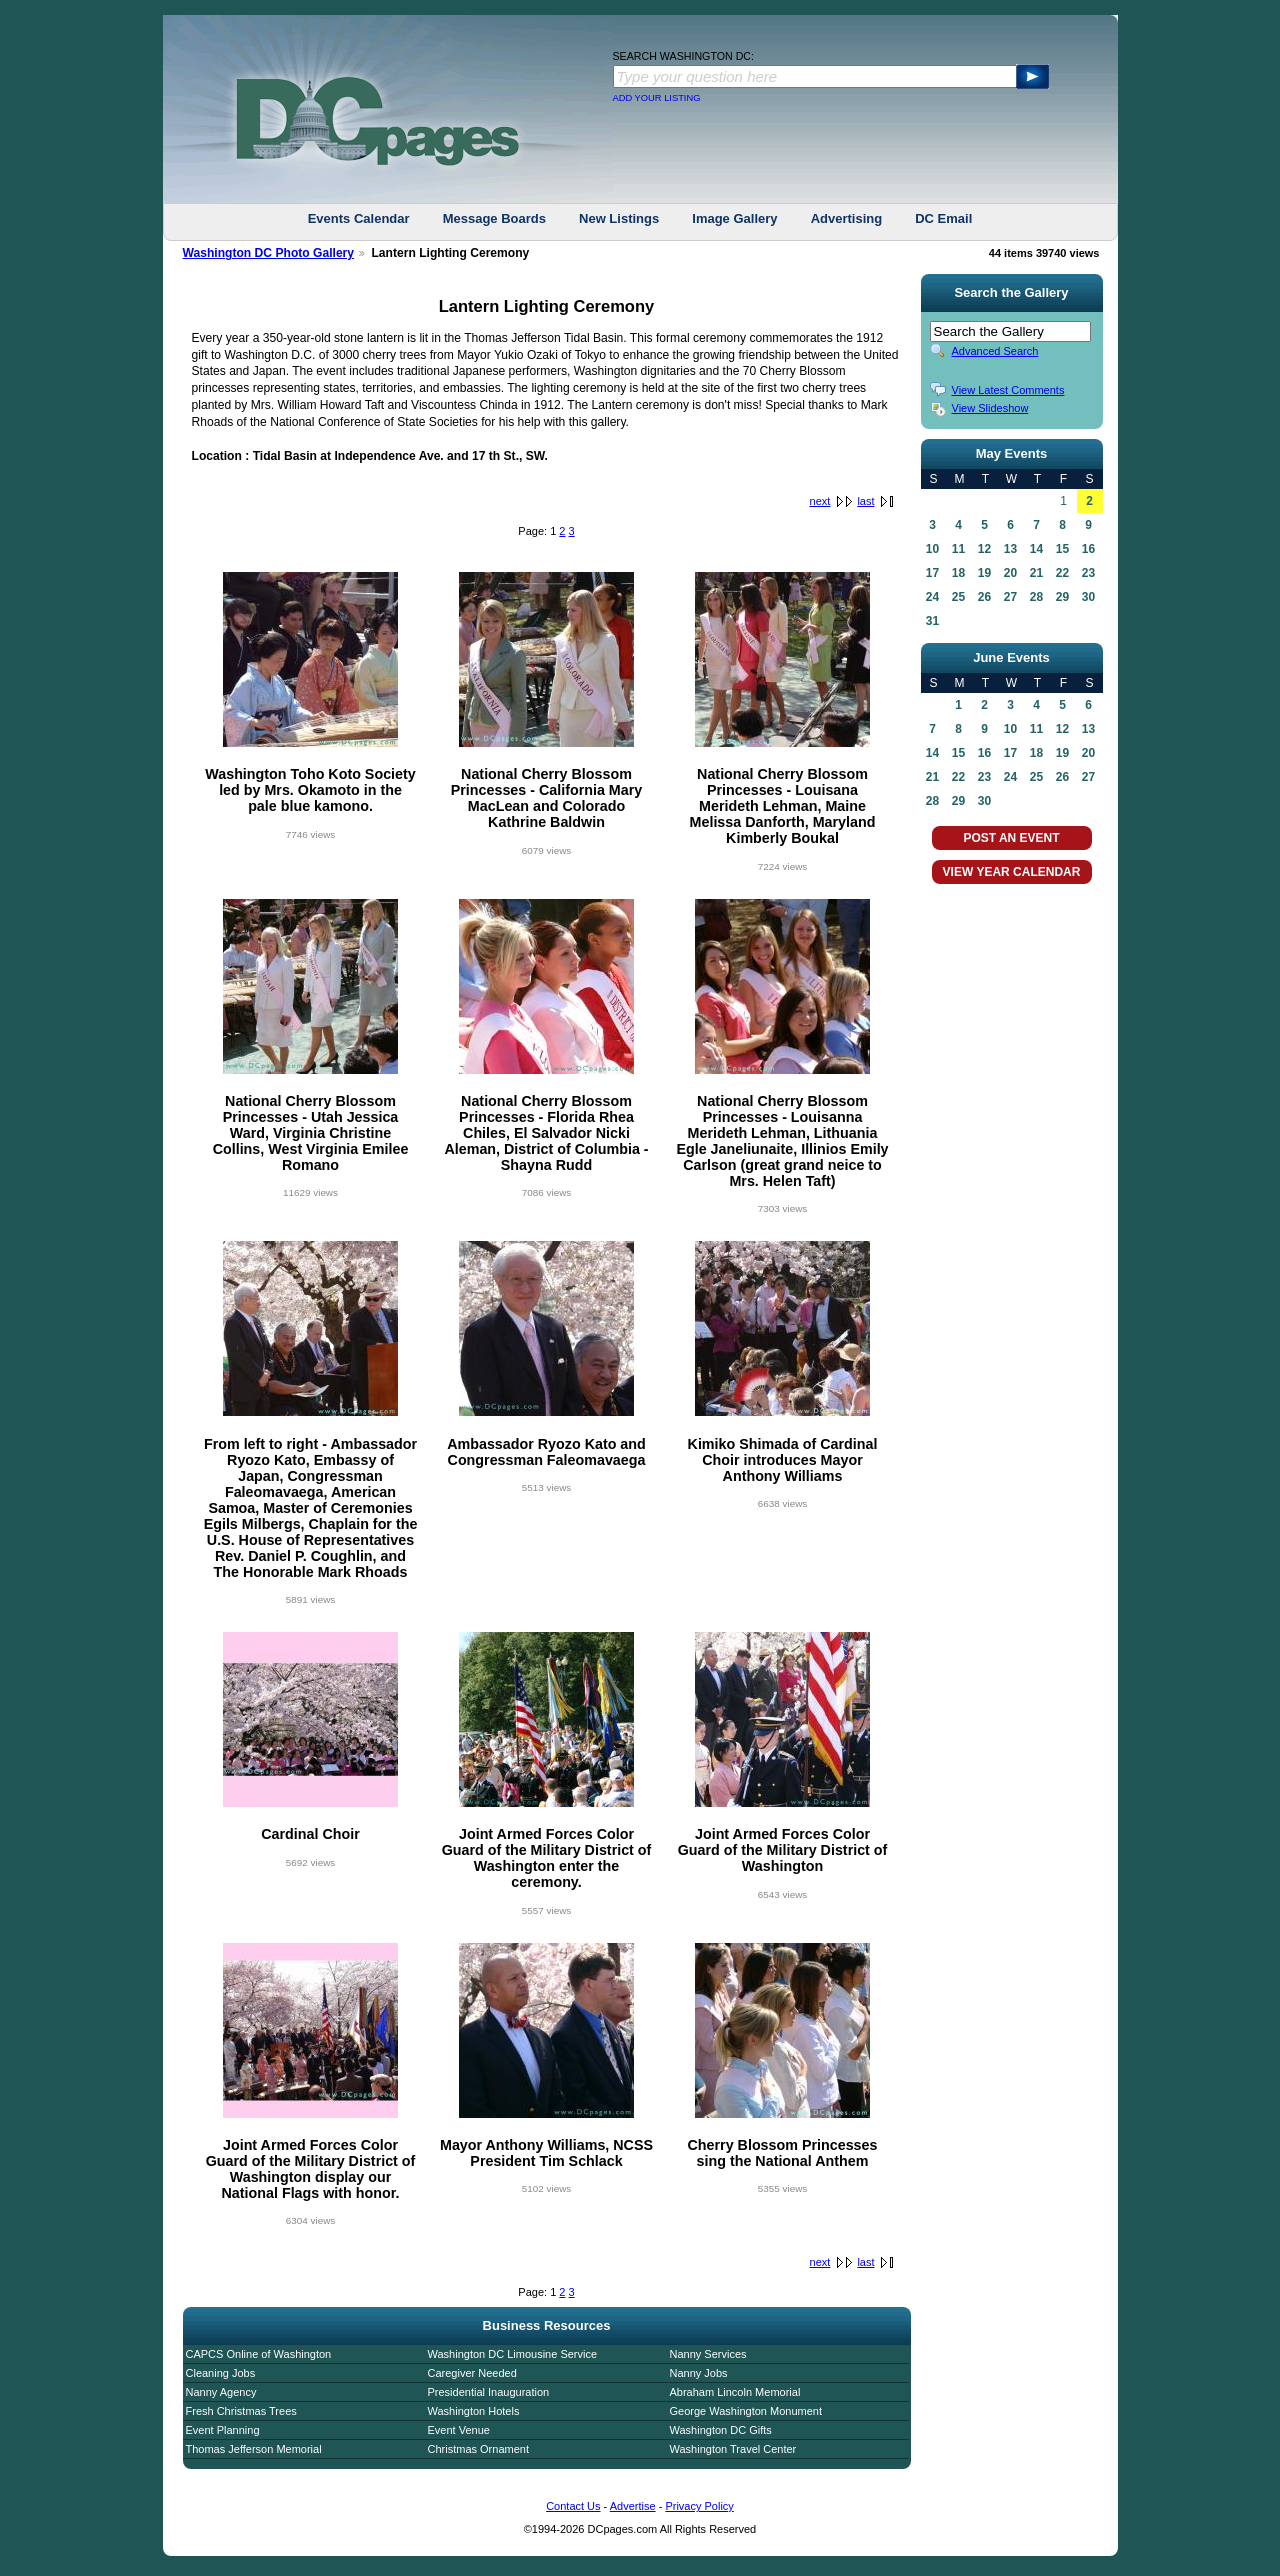 This screenshot has height=2576, width=1280. What do you see at coordinates (1036, 573) in the screenshot?
I see `21` at bounding box center [1036, 573].